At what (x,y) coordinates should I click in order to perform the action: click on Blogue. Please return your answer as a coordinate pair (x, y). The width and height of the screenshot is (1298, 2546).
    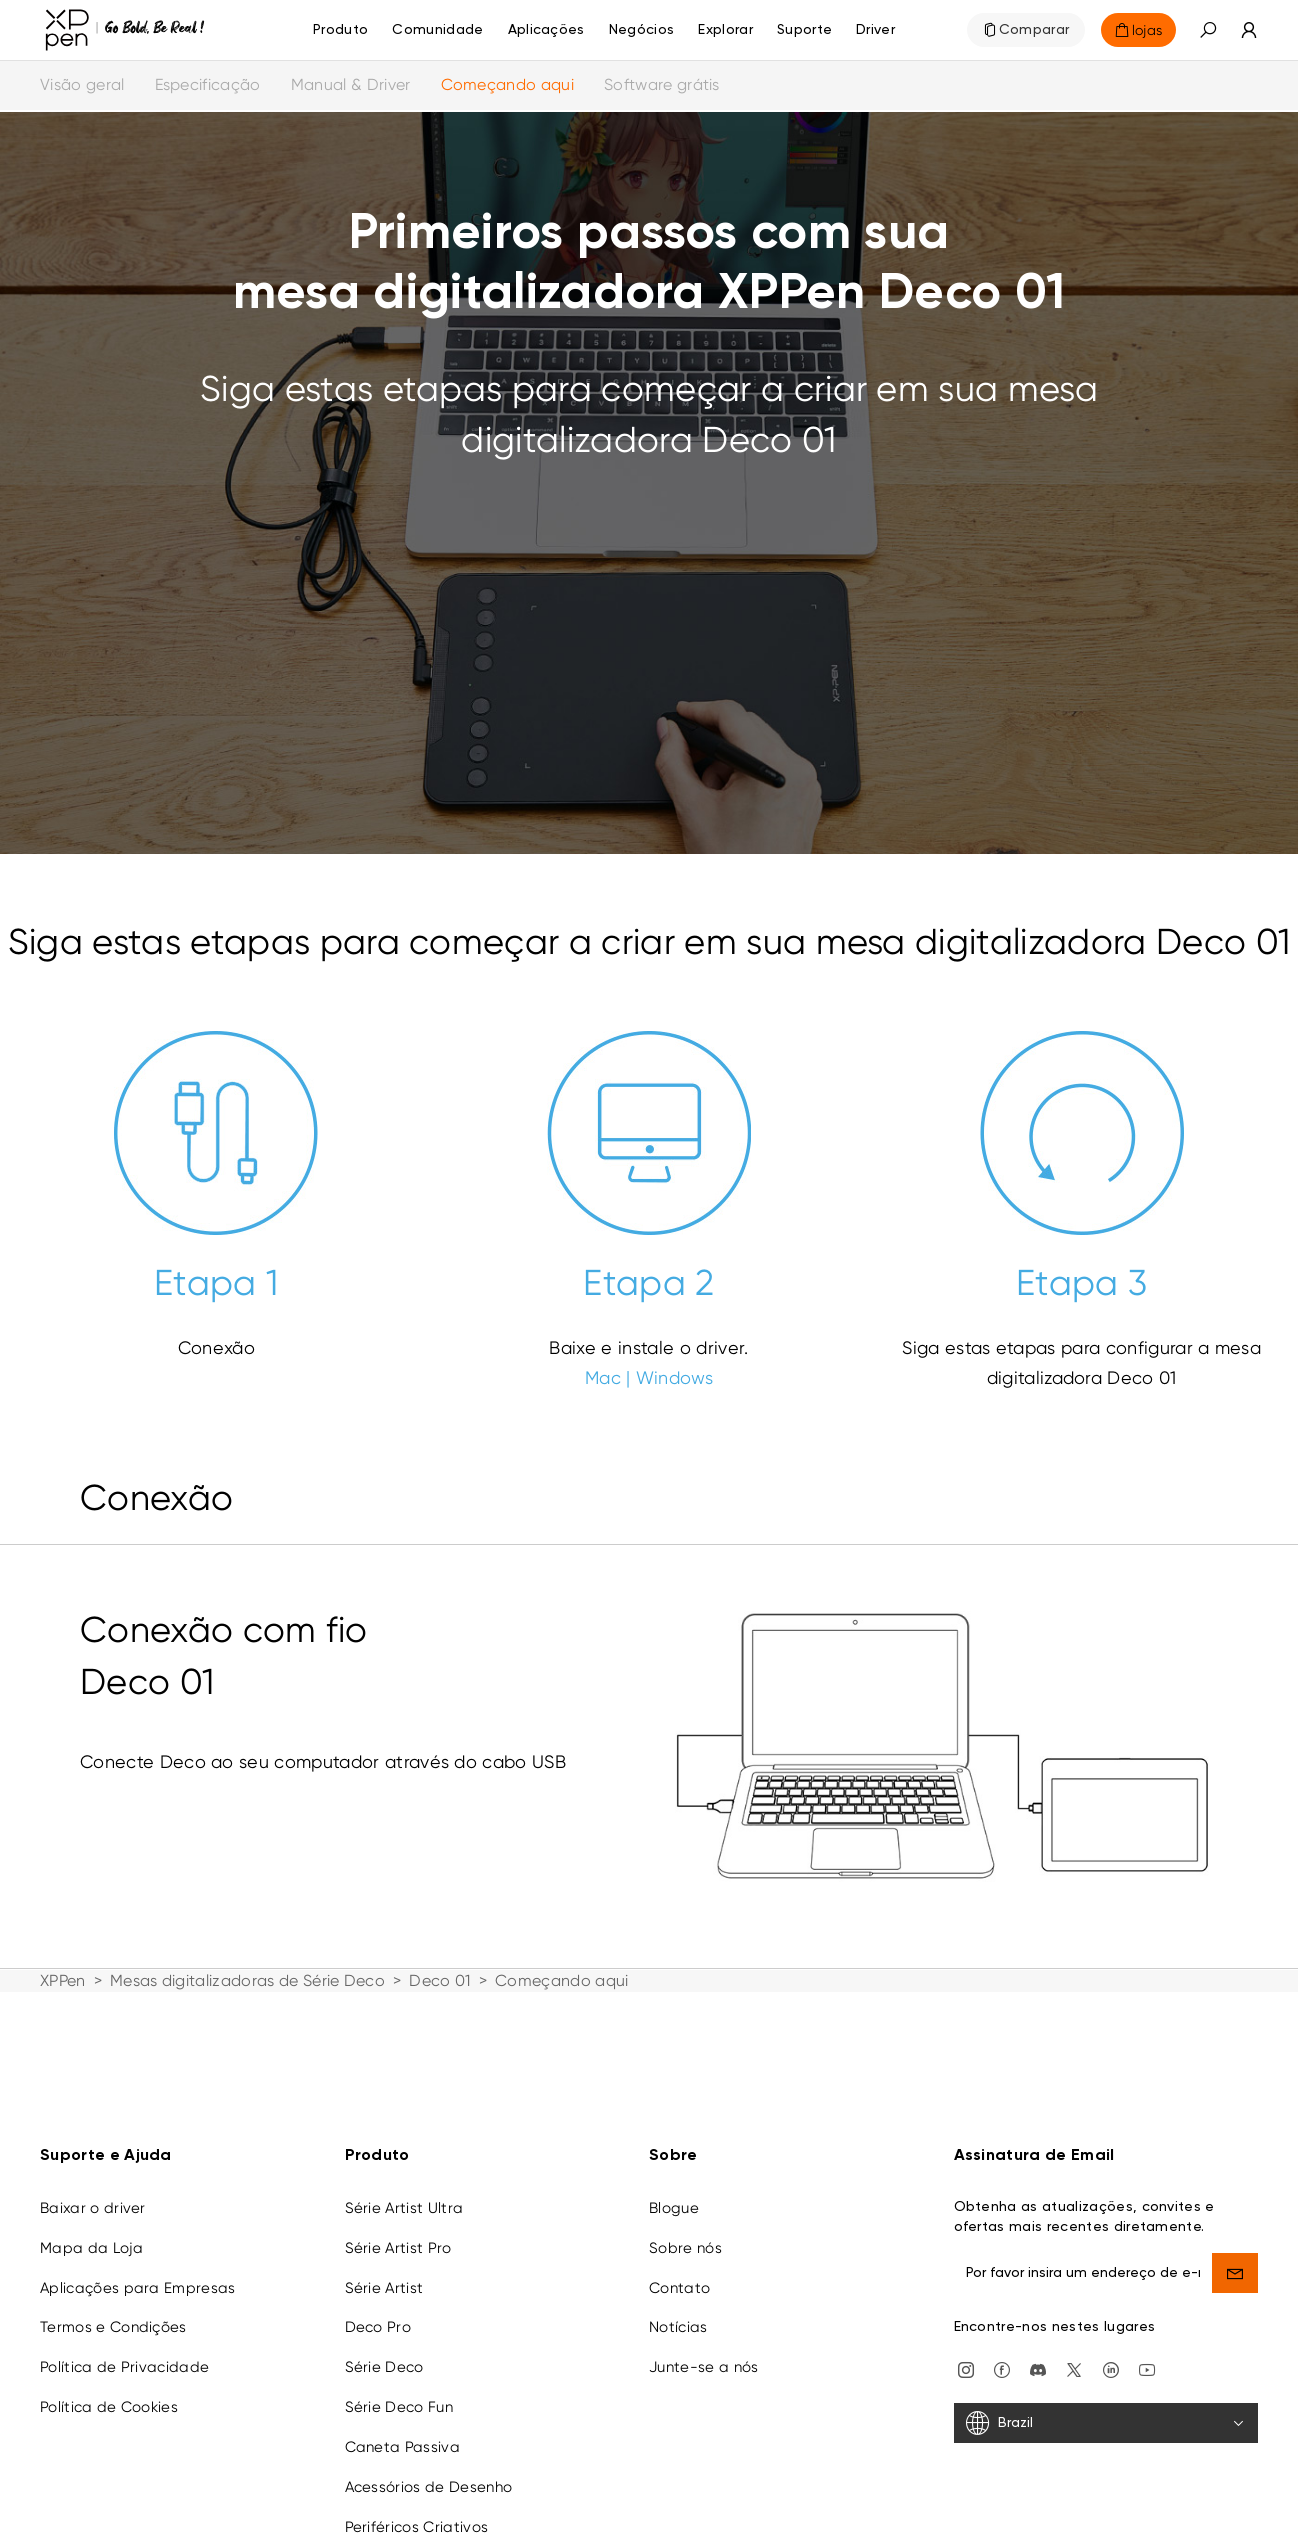
    Looking at the image, I should click on (674, 2189).